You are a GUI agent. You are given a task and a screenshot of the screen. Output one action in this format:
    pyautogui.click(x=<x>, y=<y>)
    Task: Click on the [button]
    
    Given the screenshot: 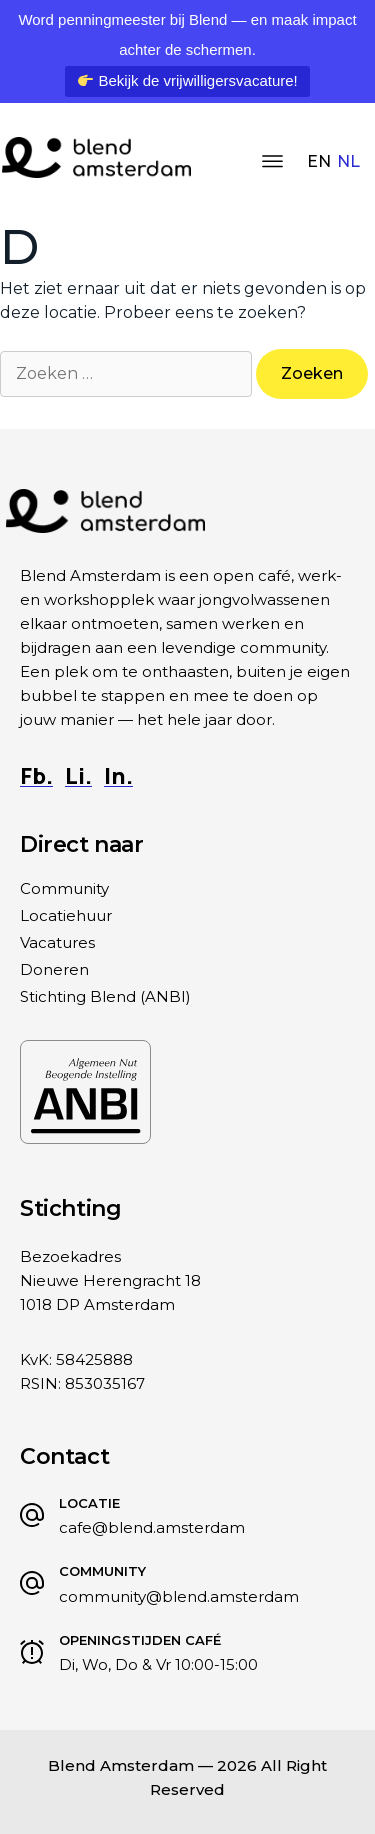 What is the action you would take?
    pyautogui.click(x=272, y=163)
    